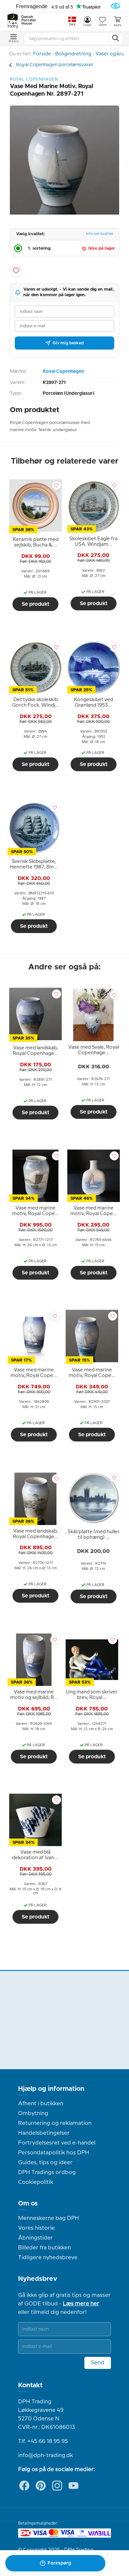  What do you see at coordinates (44, 2247) in the screenshot?
I see `Billeder fra butikken` at bounding box center [44, 2247].